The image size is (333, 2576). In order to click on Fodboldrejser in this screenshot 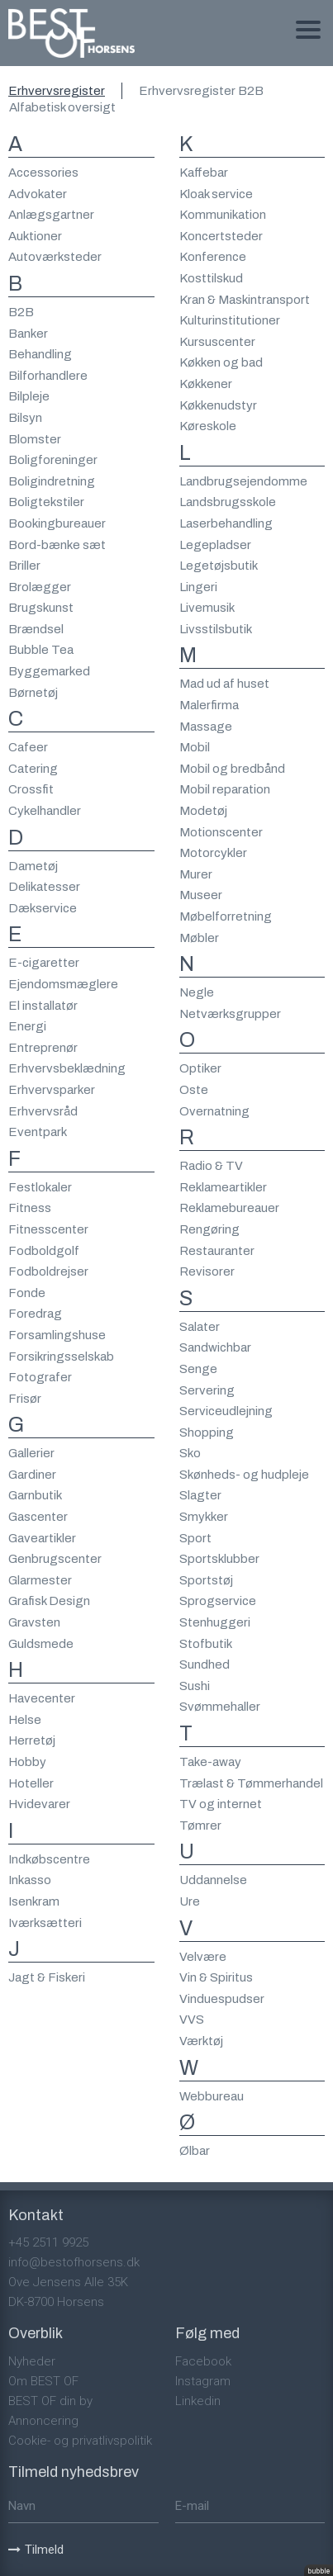, I will do `click(48, 1271)`.